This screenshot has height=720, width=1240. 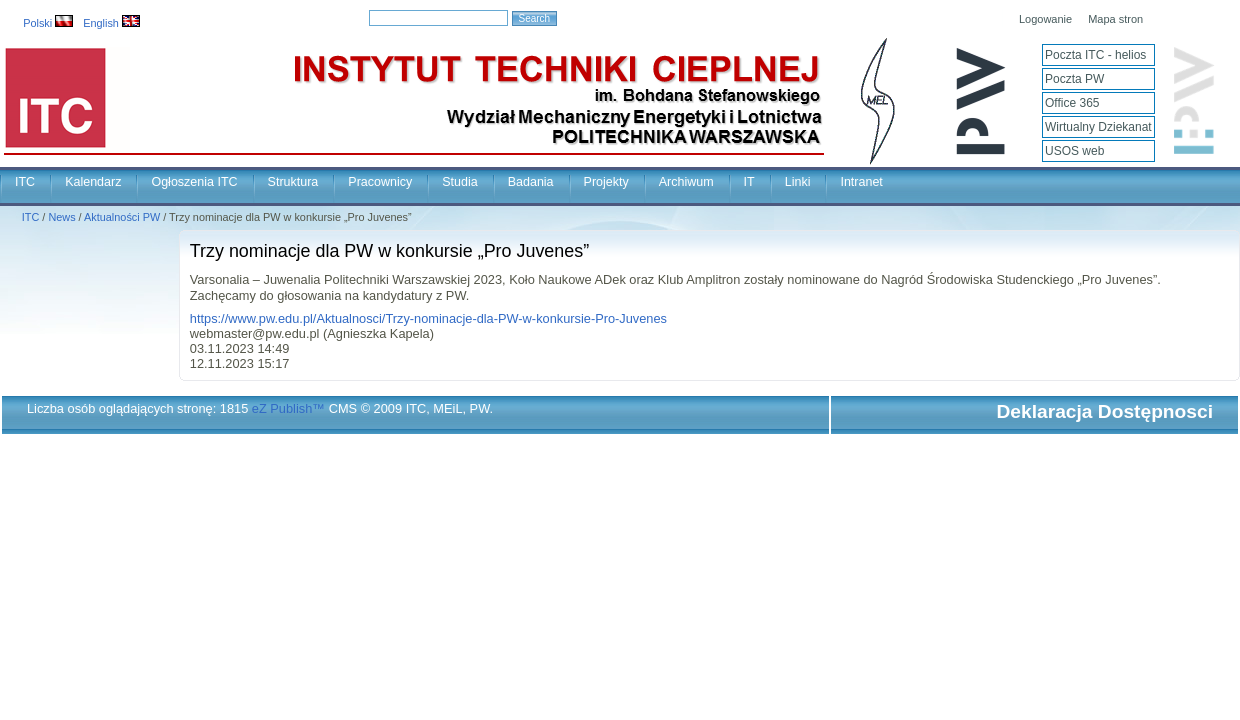 I want to click on IT, so click(x=749, y=182).